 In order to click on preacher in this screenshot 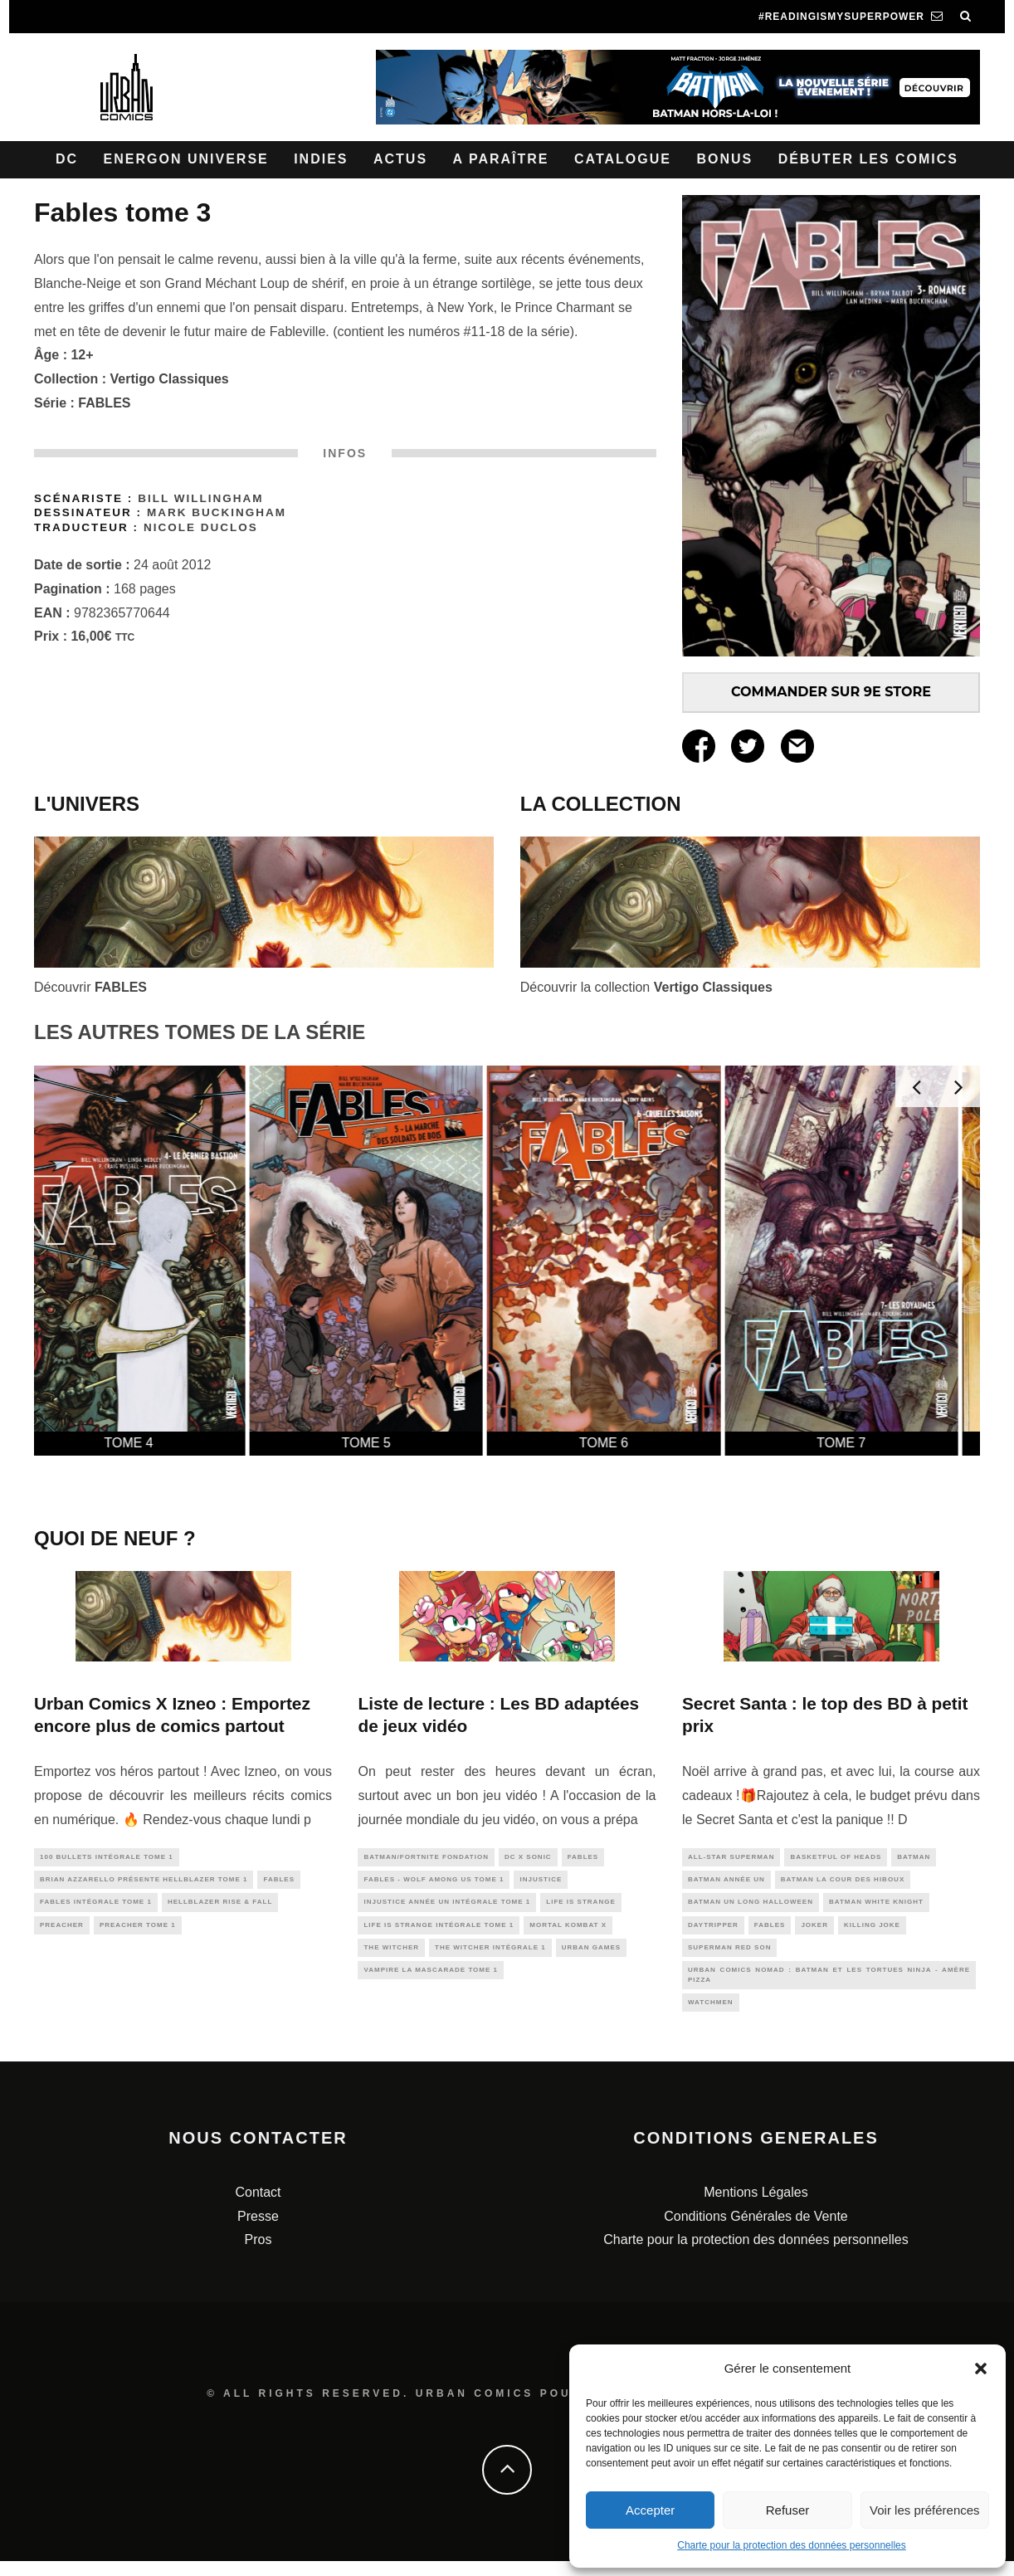, I will do `click(62, 1931)`.